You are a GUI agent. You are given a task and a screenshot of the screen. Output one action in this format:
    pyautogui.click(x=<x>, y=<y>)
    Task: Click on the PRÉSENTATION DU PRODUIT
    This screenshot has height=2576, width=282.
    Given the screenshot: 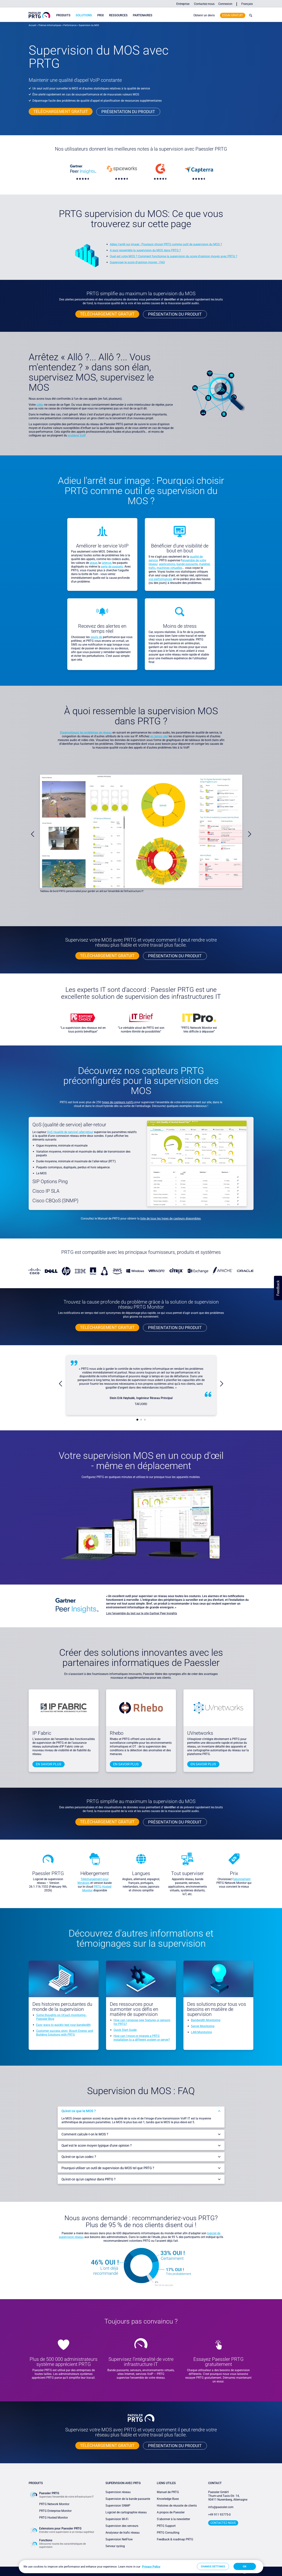 What is the action you would take?
    pyautogui.click(x=128, y=111)
    